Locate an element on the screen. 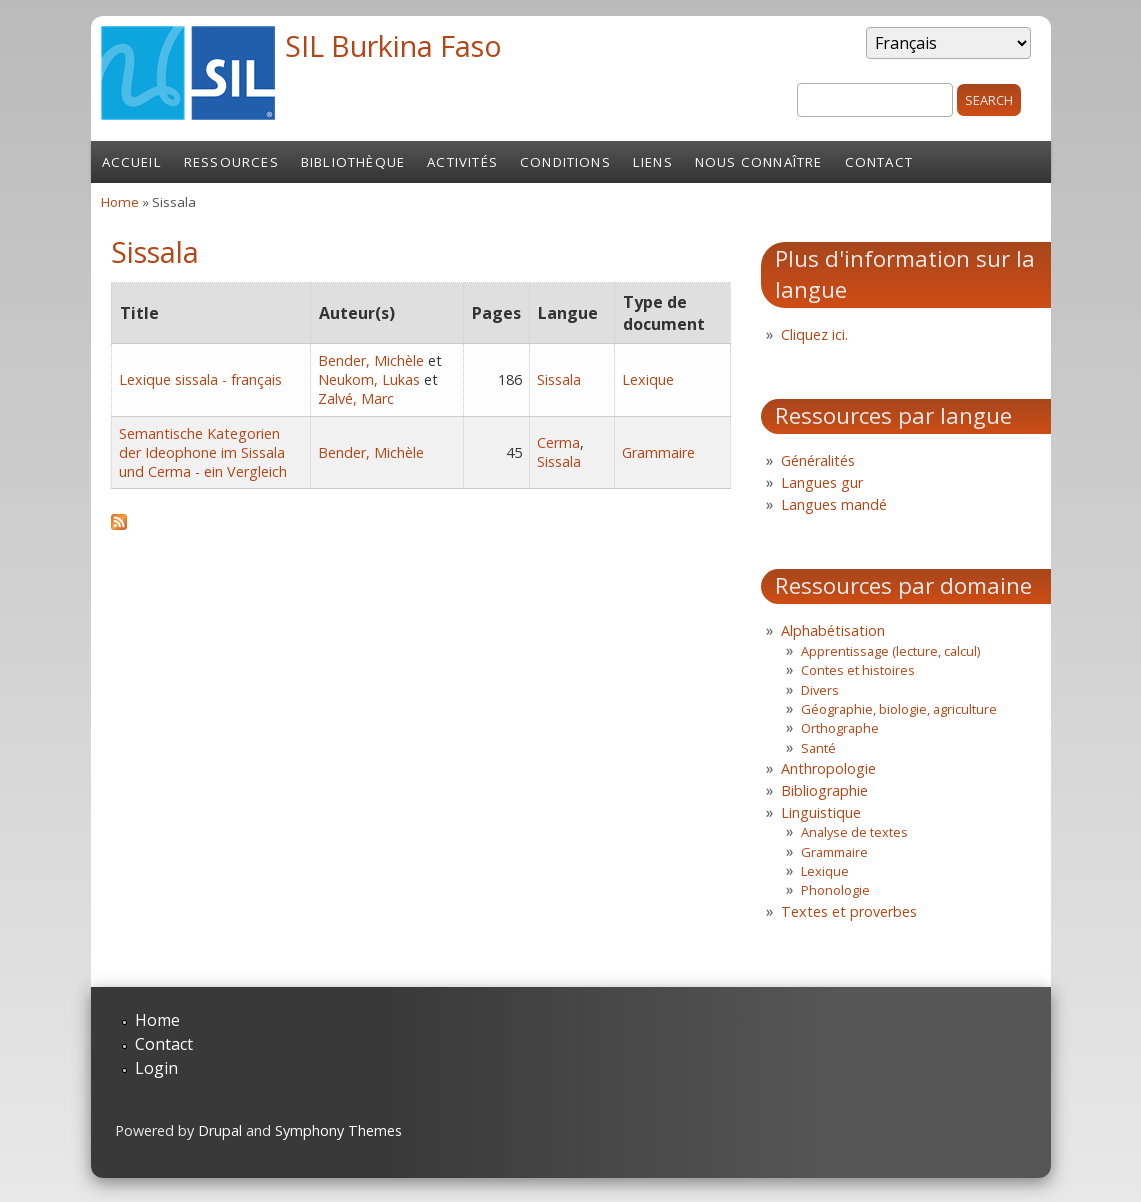 This screenshot has height=1202, width=1141. Orthographe is located at coordinates (840, 728).